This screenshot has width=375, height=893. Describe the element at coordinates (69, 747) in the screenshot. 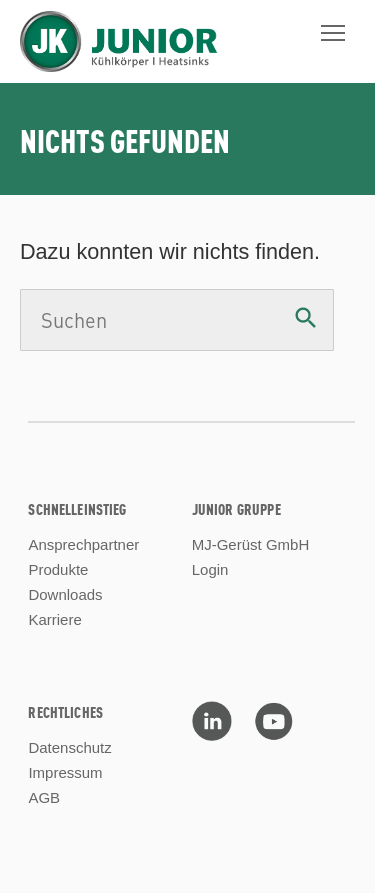

I see `Datenschutz` at that location.